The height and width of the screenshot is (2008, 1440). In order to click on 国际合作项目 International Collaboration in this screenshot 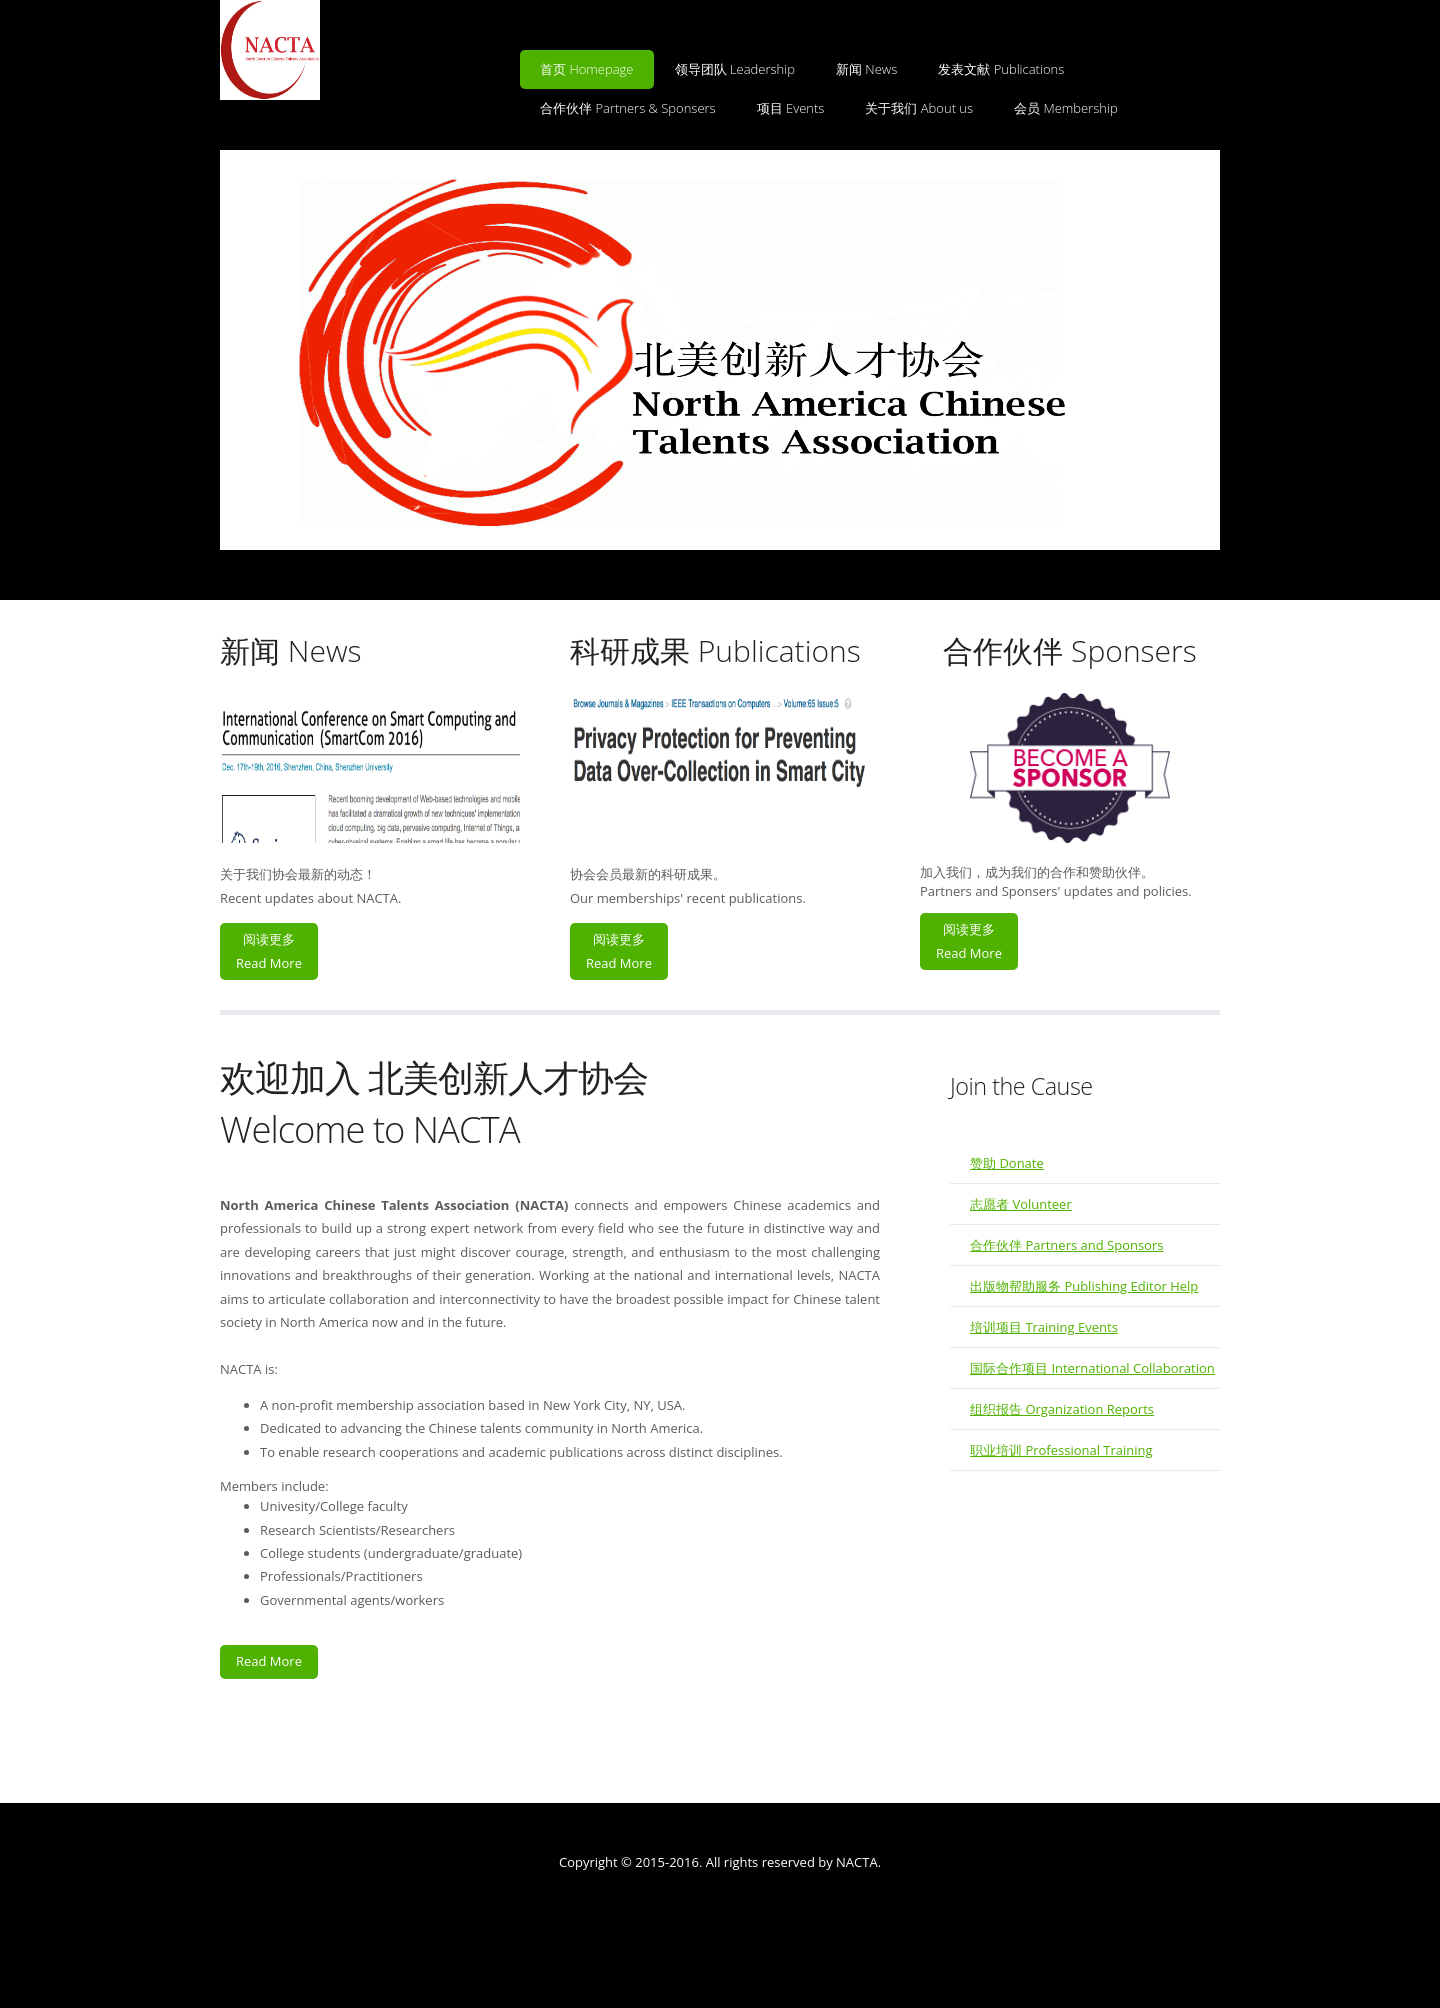, I will do `click(1092, 1368)`.